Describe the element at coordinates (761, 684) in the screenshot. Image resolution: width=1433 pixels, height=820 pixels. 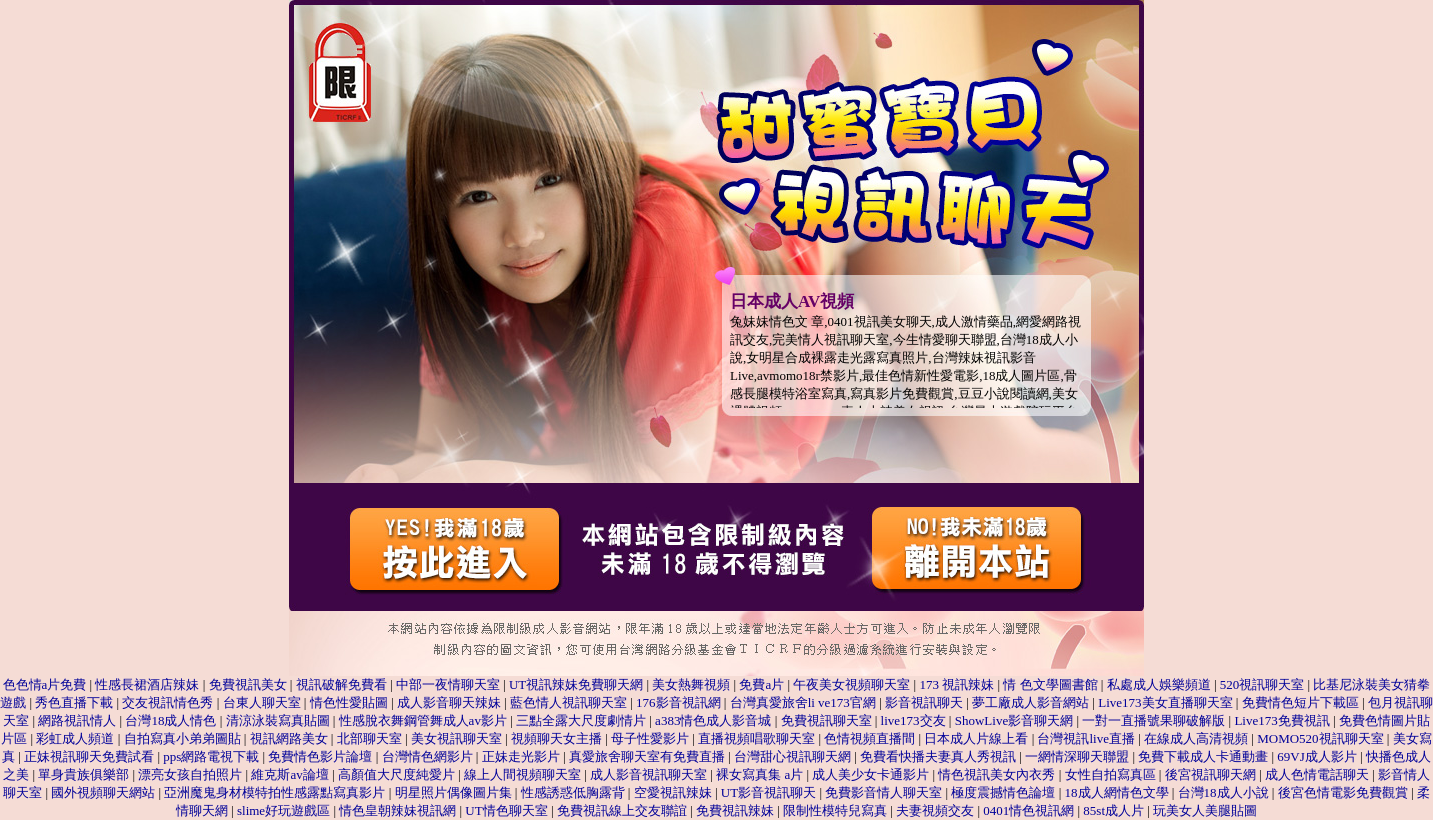
I see `免費a片` at that location.